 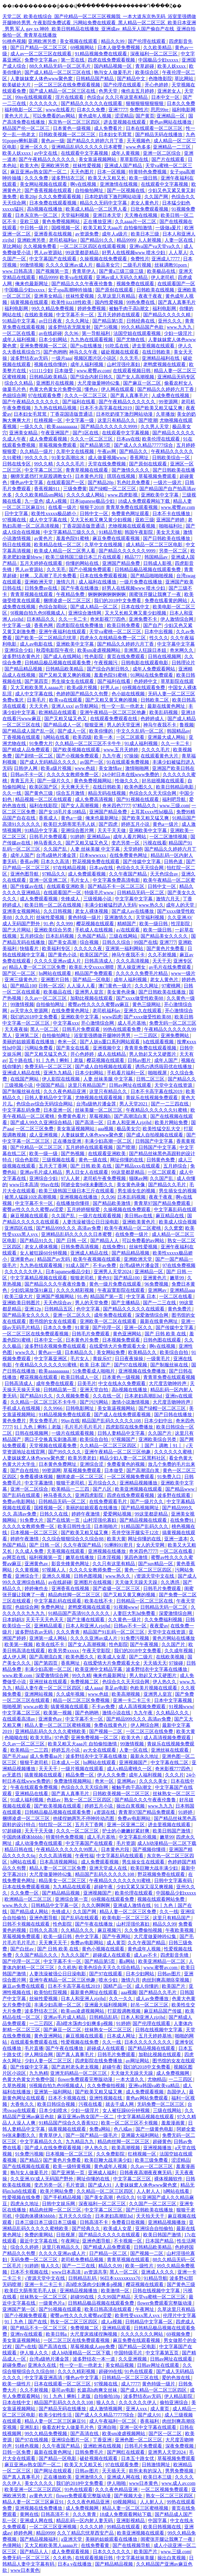 What do you see at coordinates (29, 731) in the screenshot?
I see `国产精品成人国产乱一区` at bounding box center [29, 731].